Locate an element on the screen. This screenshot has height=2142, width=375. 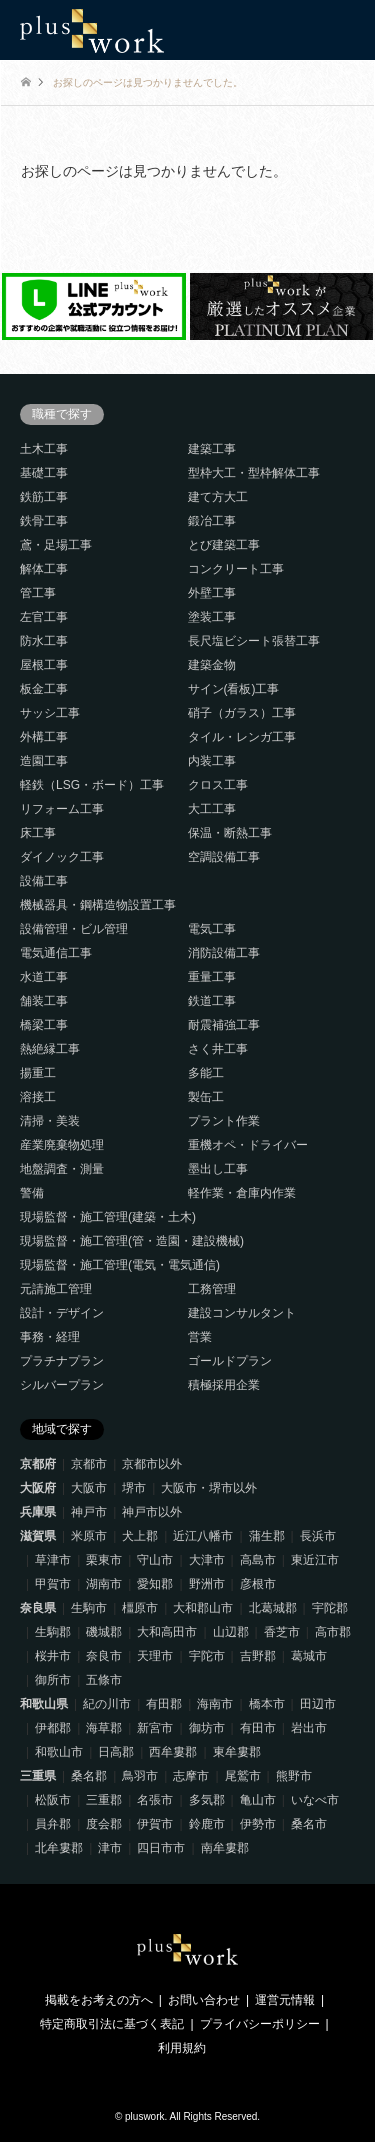
生駒市 is located at coordinates (89, 1608).